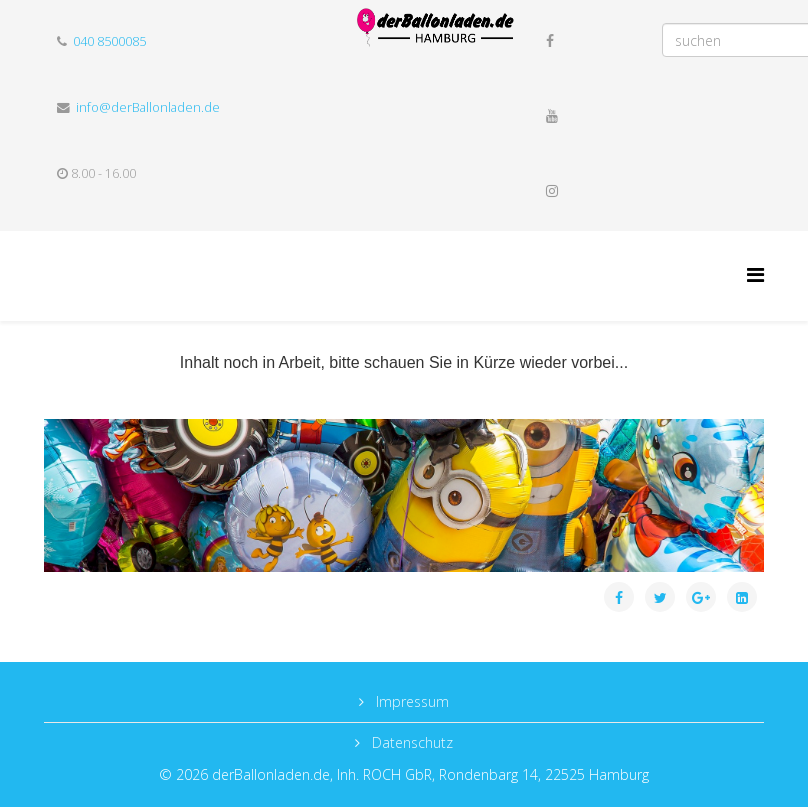 The height and width of the screenshot is (807, 808). I want to click on [youtube], so click(552, 115).